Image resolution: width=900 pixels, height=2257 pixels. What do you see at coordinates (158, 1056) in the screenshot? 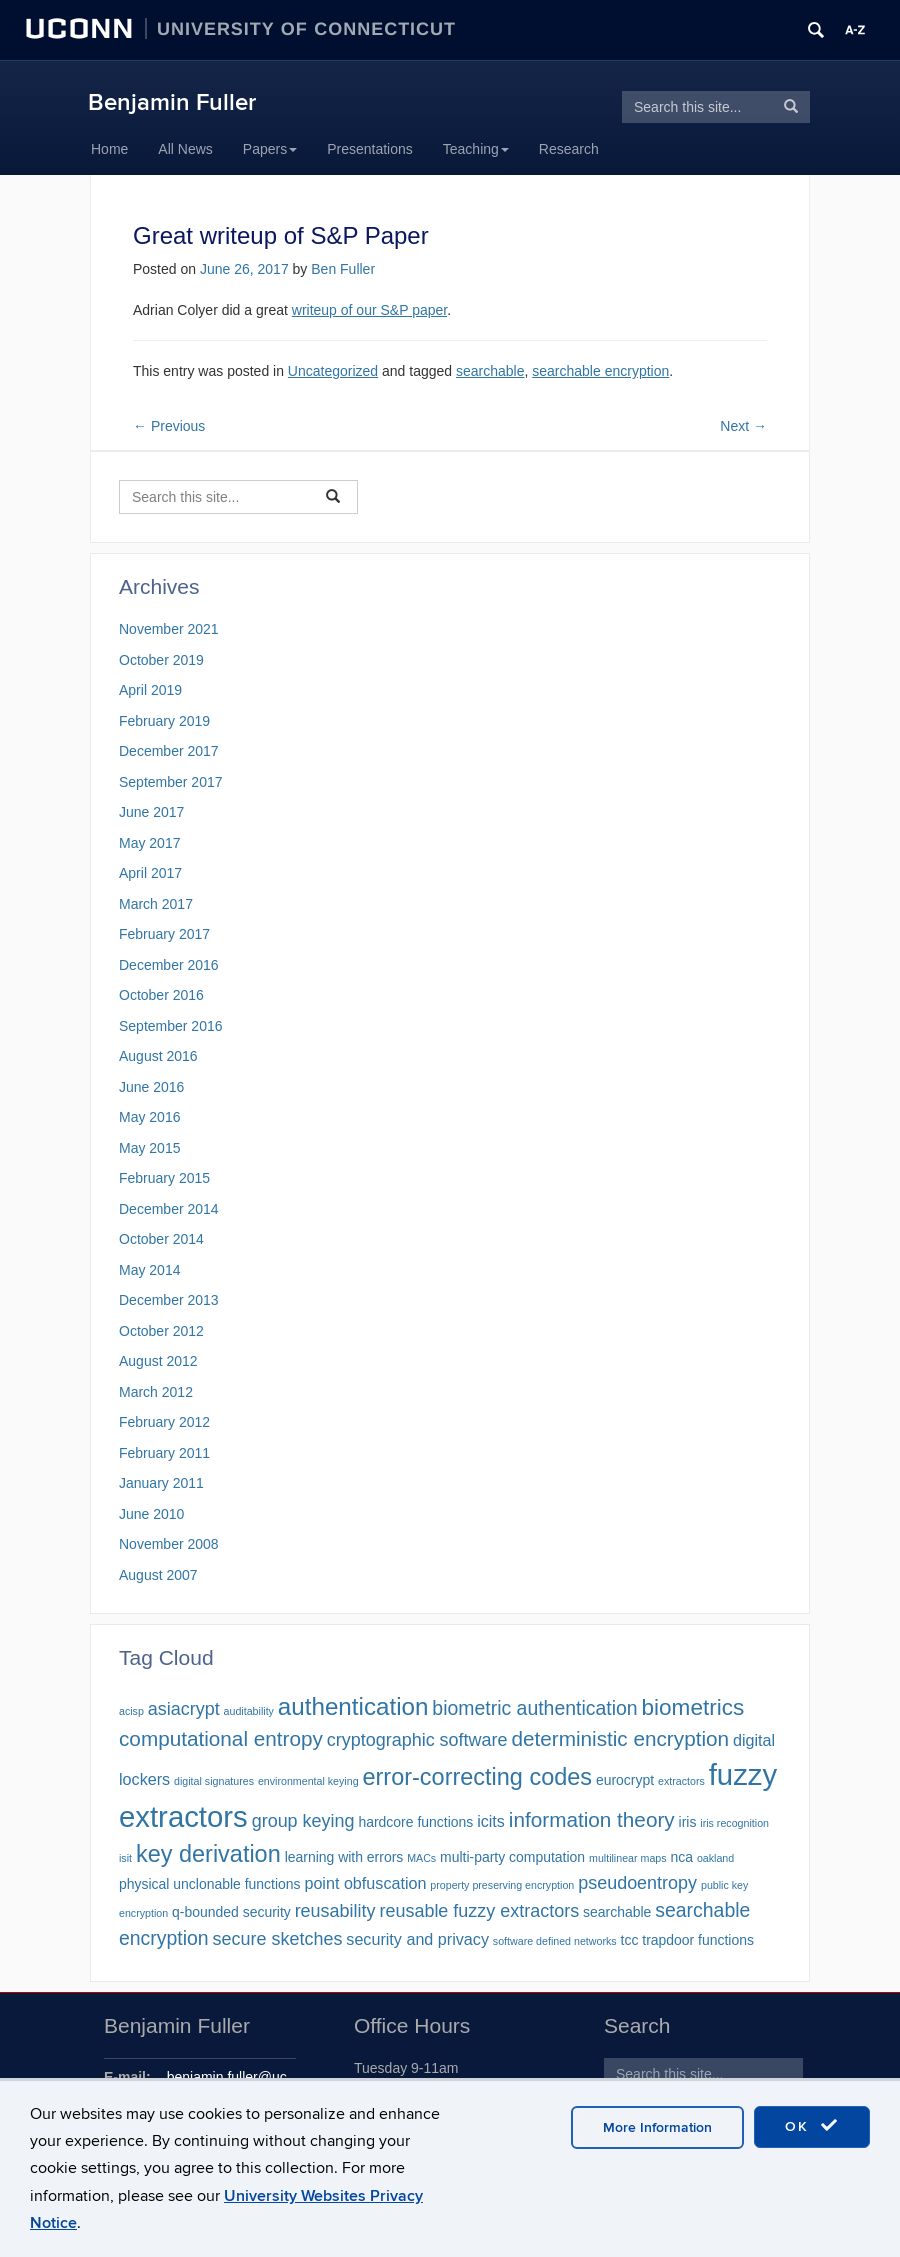
I see `August 2016` at bounding box center [158, 1056].